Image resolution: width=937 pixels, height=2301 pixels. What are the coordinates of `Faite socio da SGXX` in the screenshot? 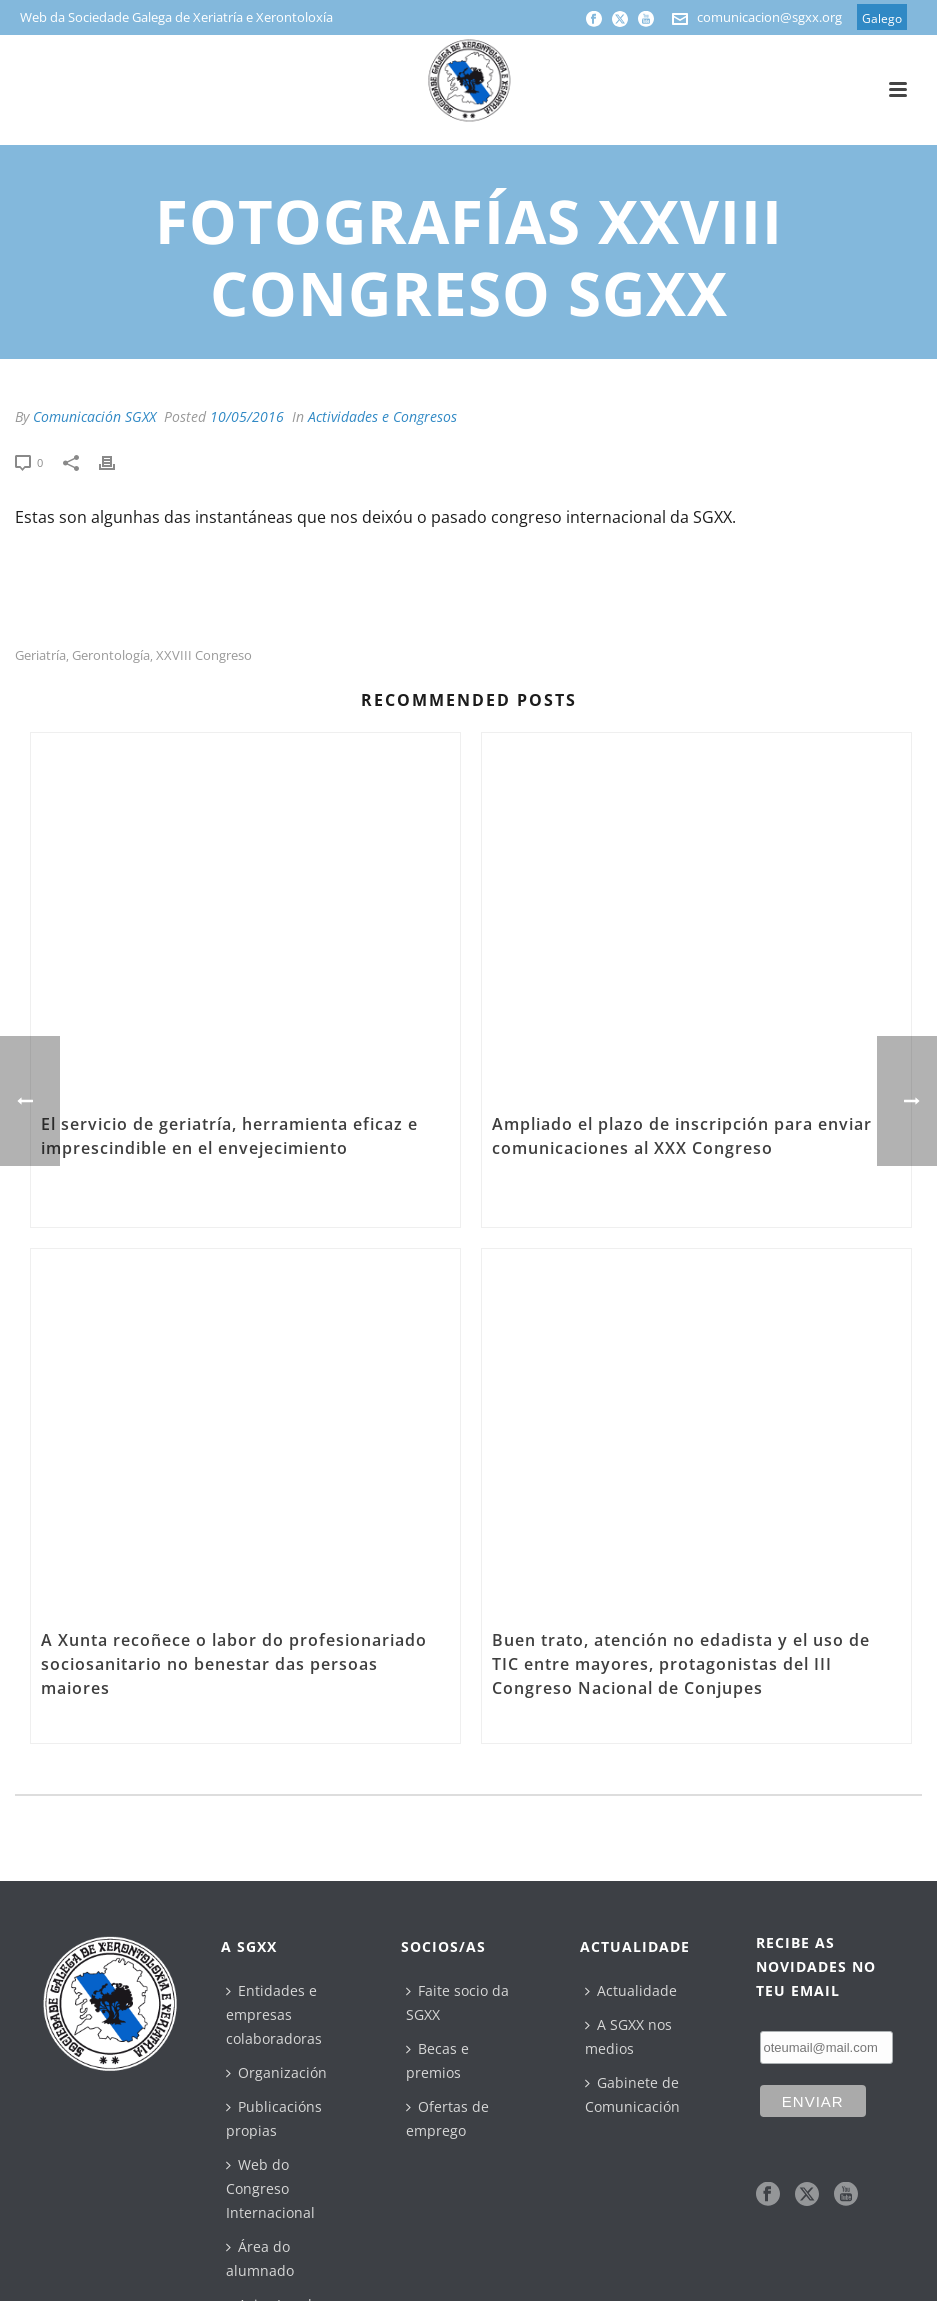 It's located at (457, 2002).